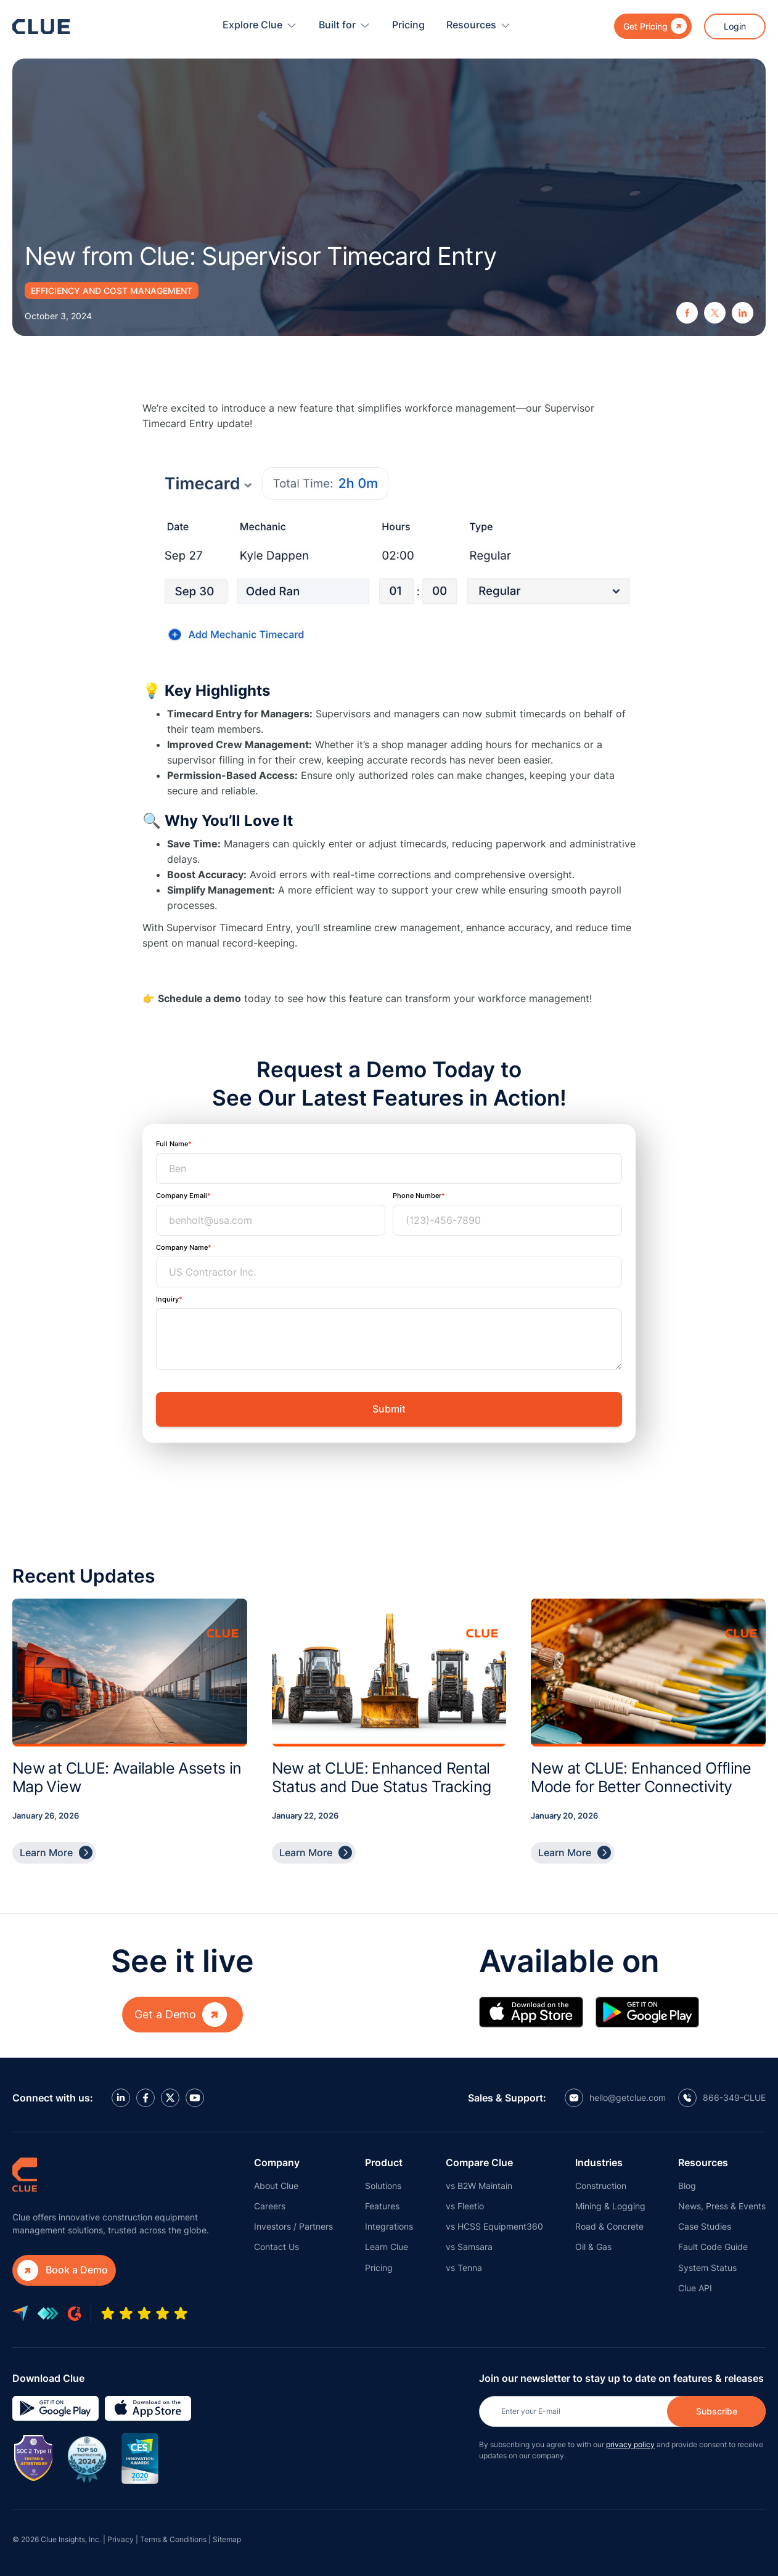 The height and width of the screenshot is (2576, 778). What do you see at coordinates (167, 1299) in the screenshot?
I see `Inquiry` at bounding box center [167, 1299].